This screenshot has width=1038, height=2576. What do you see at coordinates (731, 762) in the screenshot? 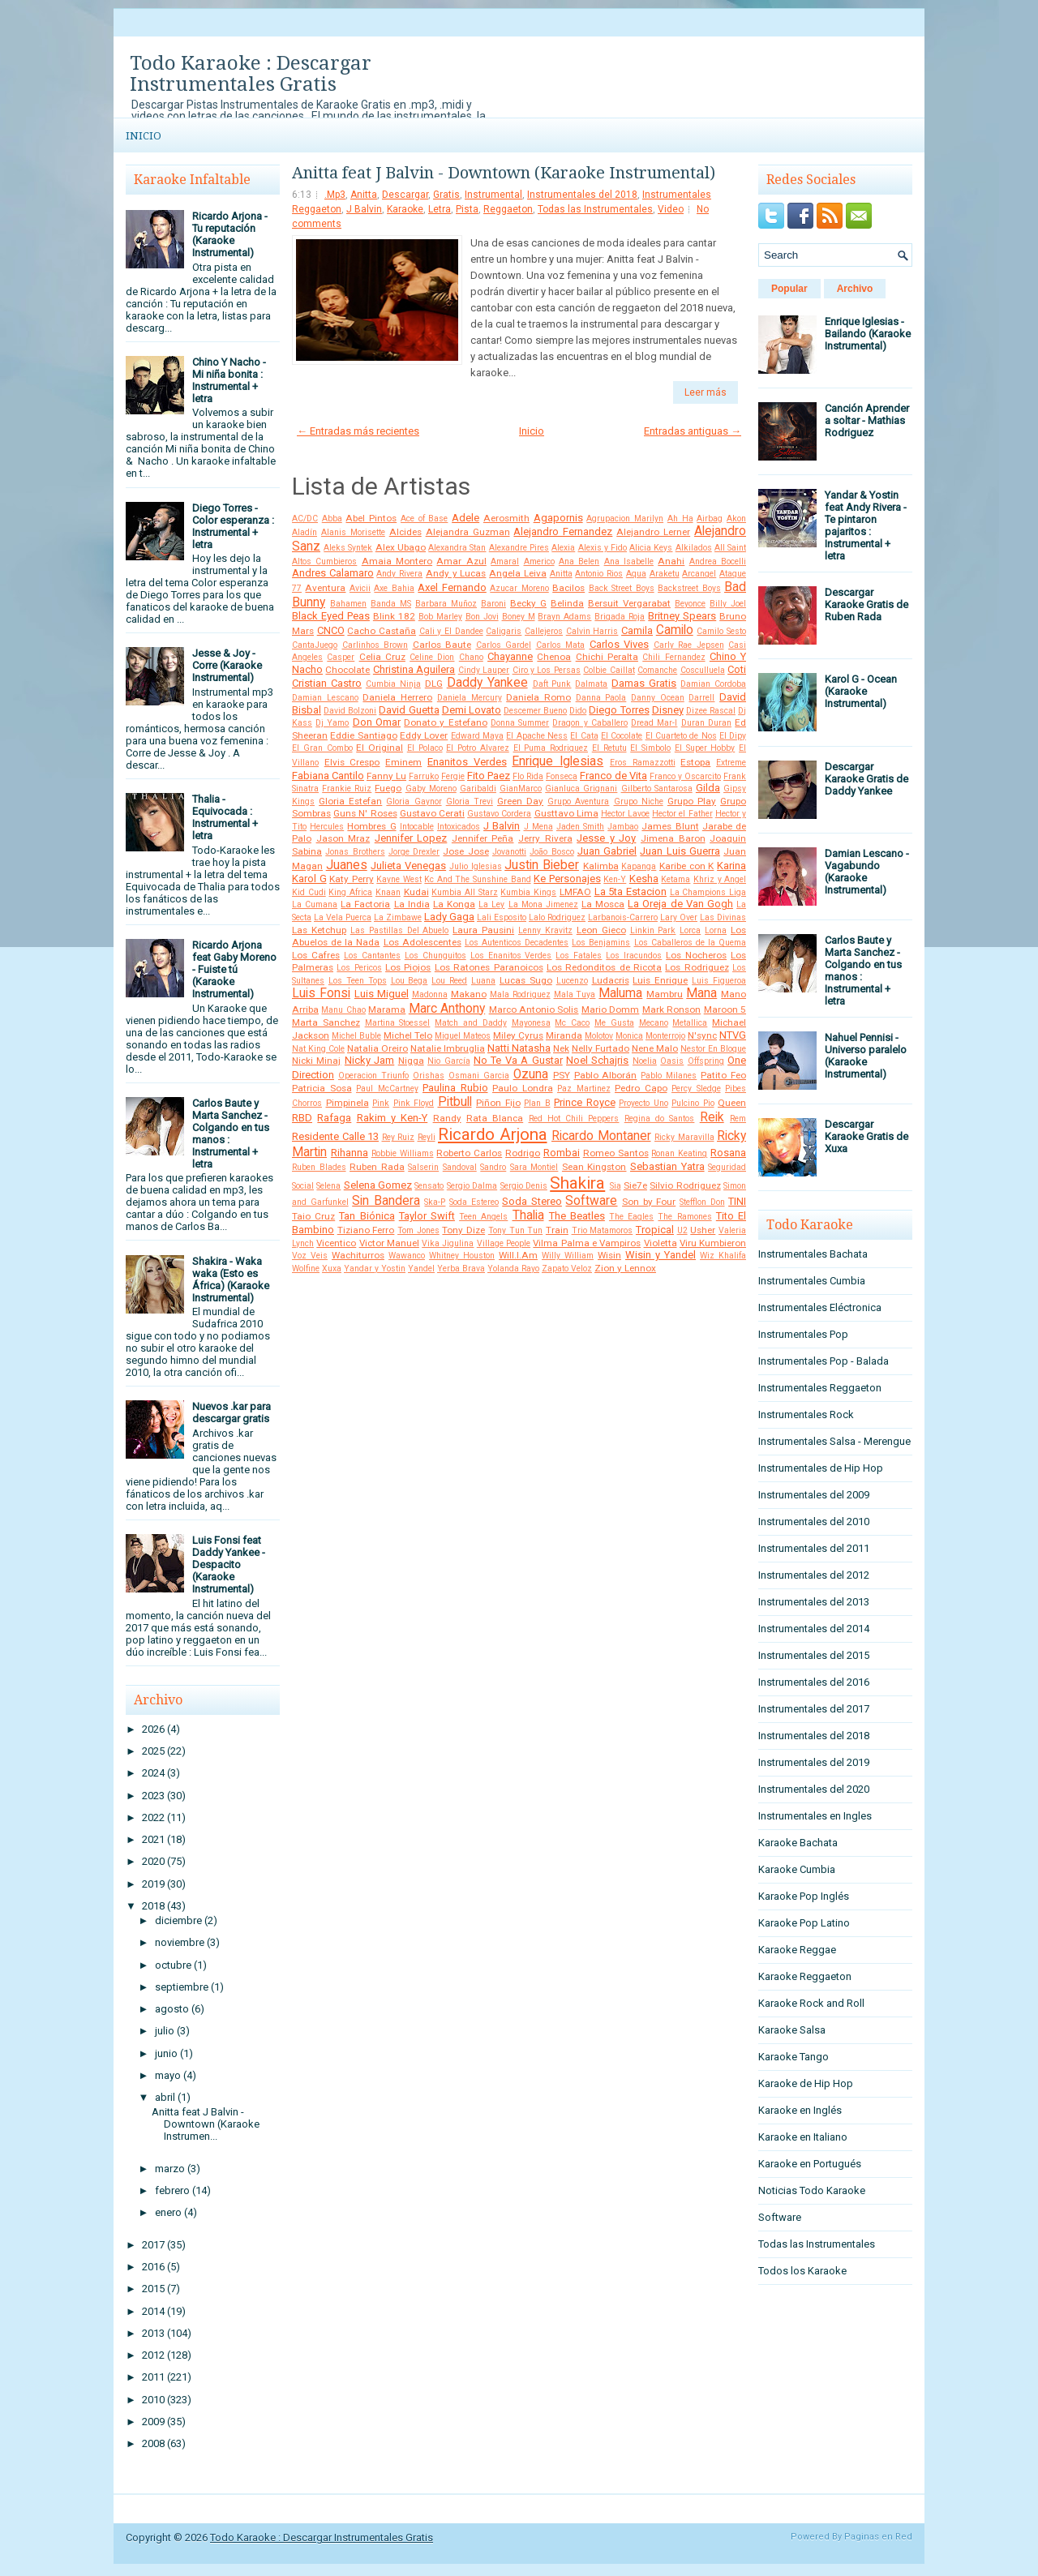
I see `Extreme` at bounding box center [731, 762].